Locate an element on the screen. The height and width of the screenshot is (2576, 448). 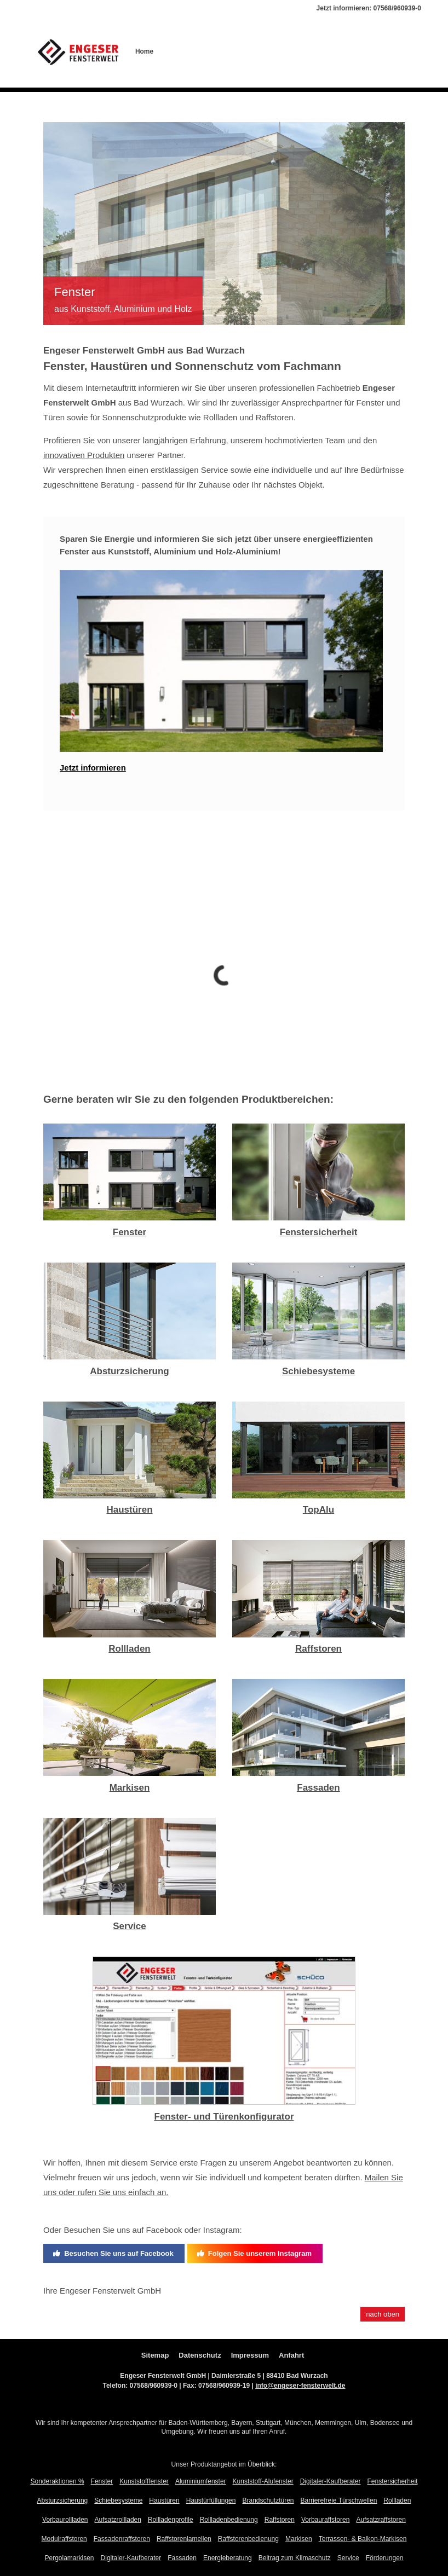
Raffstoren is located at coordinates (318, 1648).